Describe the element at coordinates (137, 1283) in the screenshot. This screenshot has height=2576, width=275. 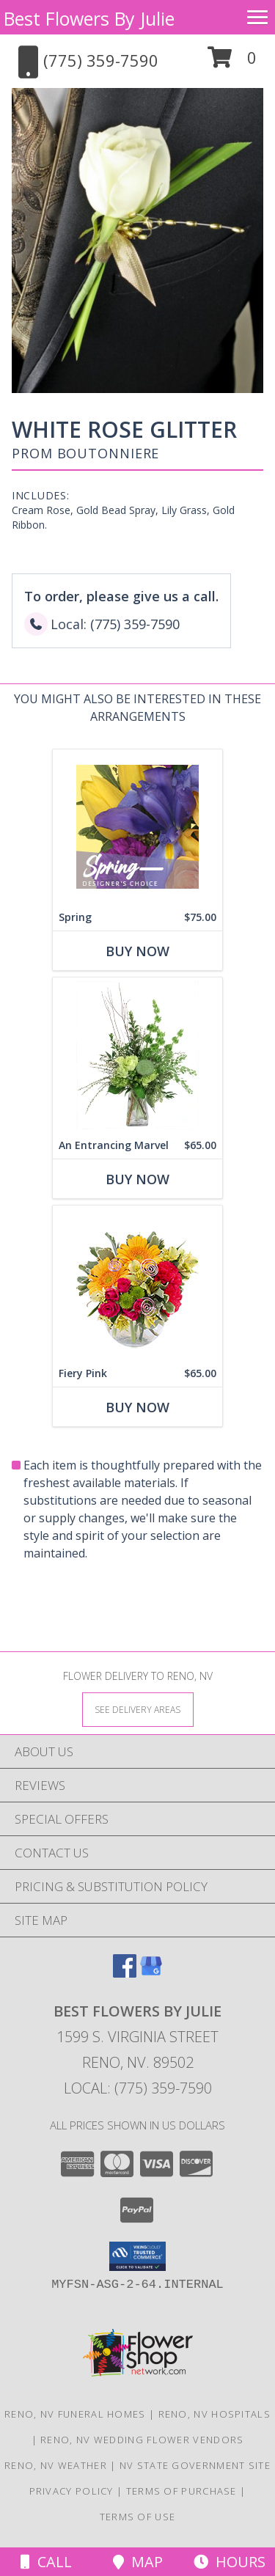
I see `[View Fiery Pink Floral Design Info]` at that location.